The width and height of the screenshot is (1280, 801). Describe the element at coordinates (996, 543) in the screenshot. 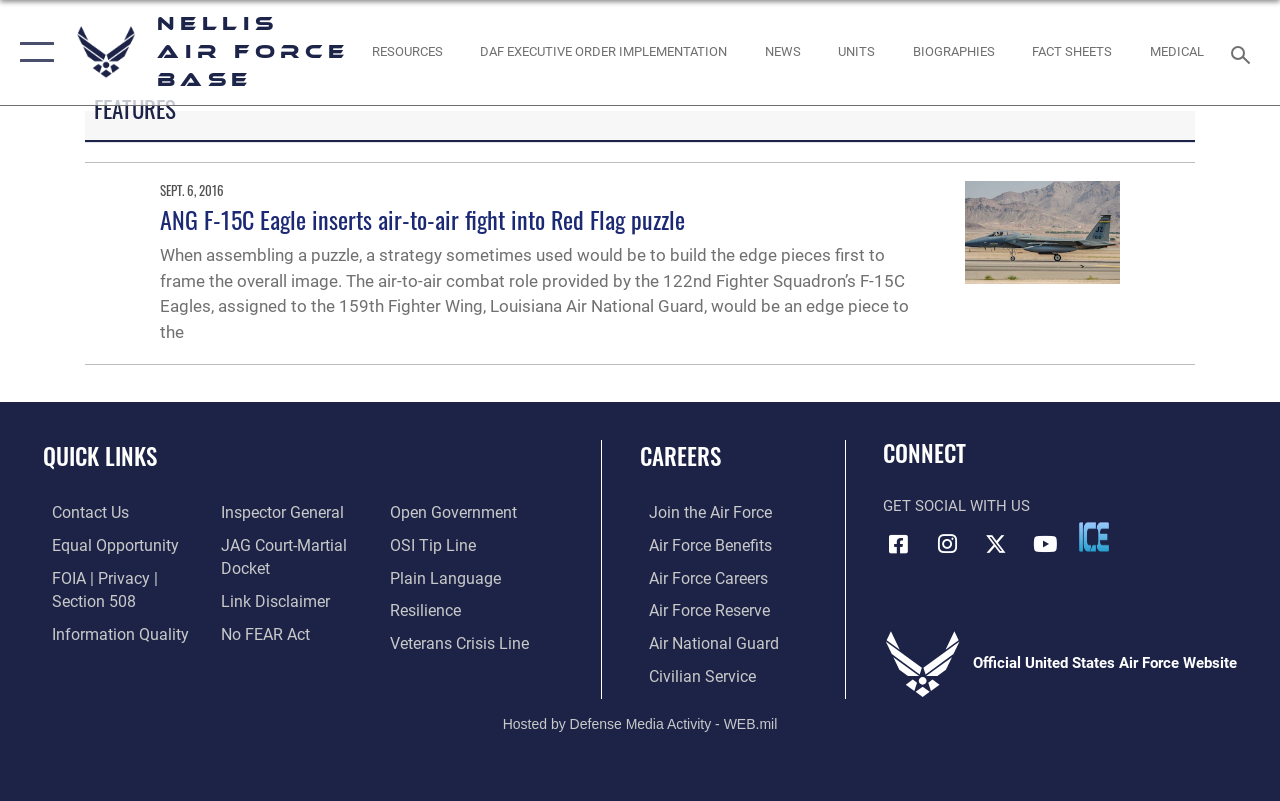

I see `[X (formerly X) icon opens in a new window]` at that location.